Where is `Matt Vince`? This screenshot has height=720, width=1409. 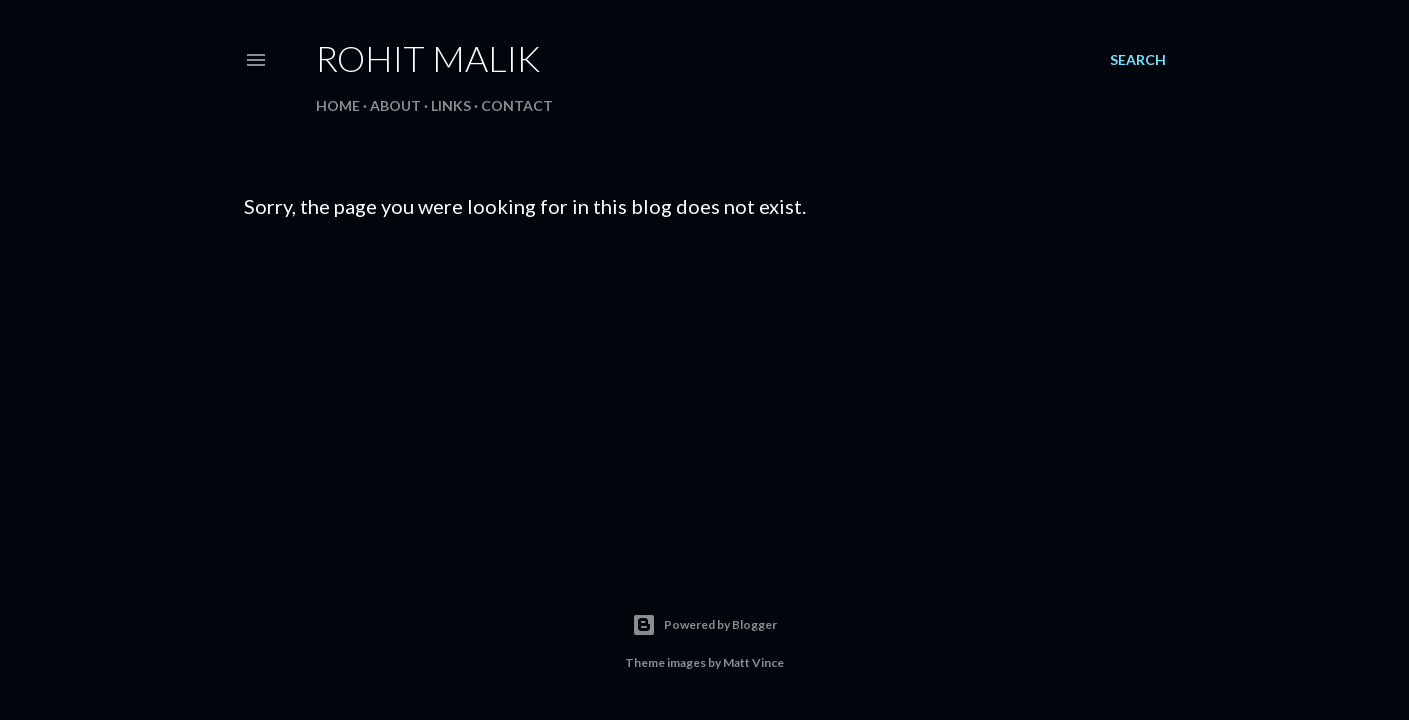 Matt Vince is located at coordinates (753, 662).